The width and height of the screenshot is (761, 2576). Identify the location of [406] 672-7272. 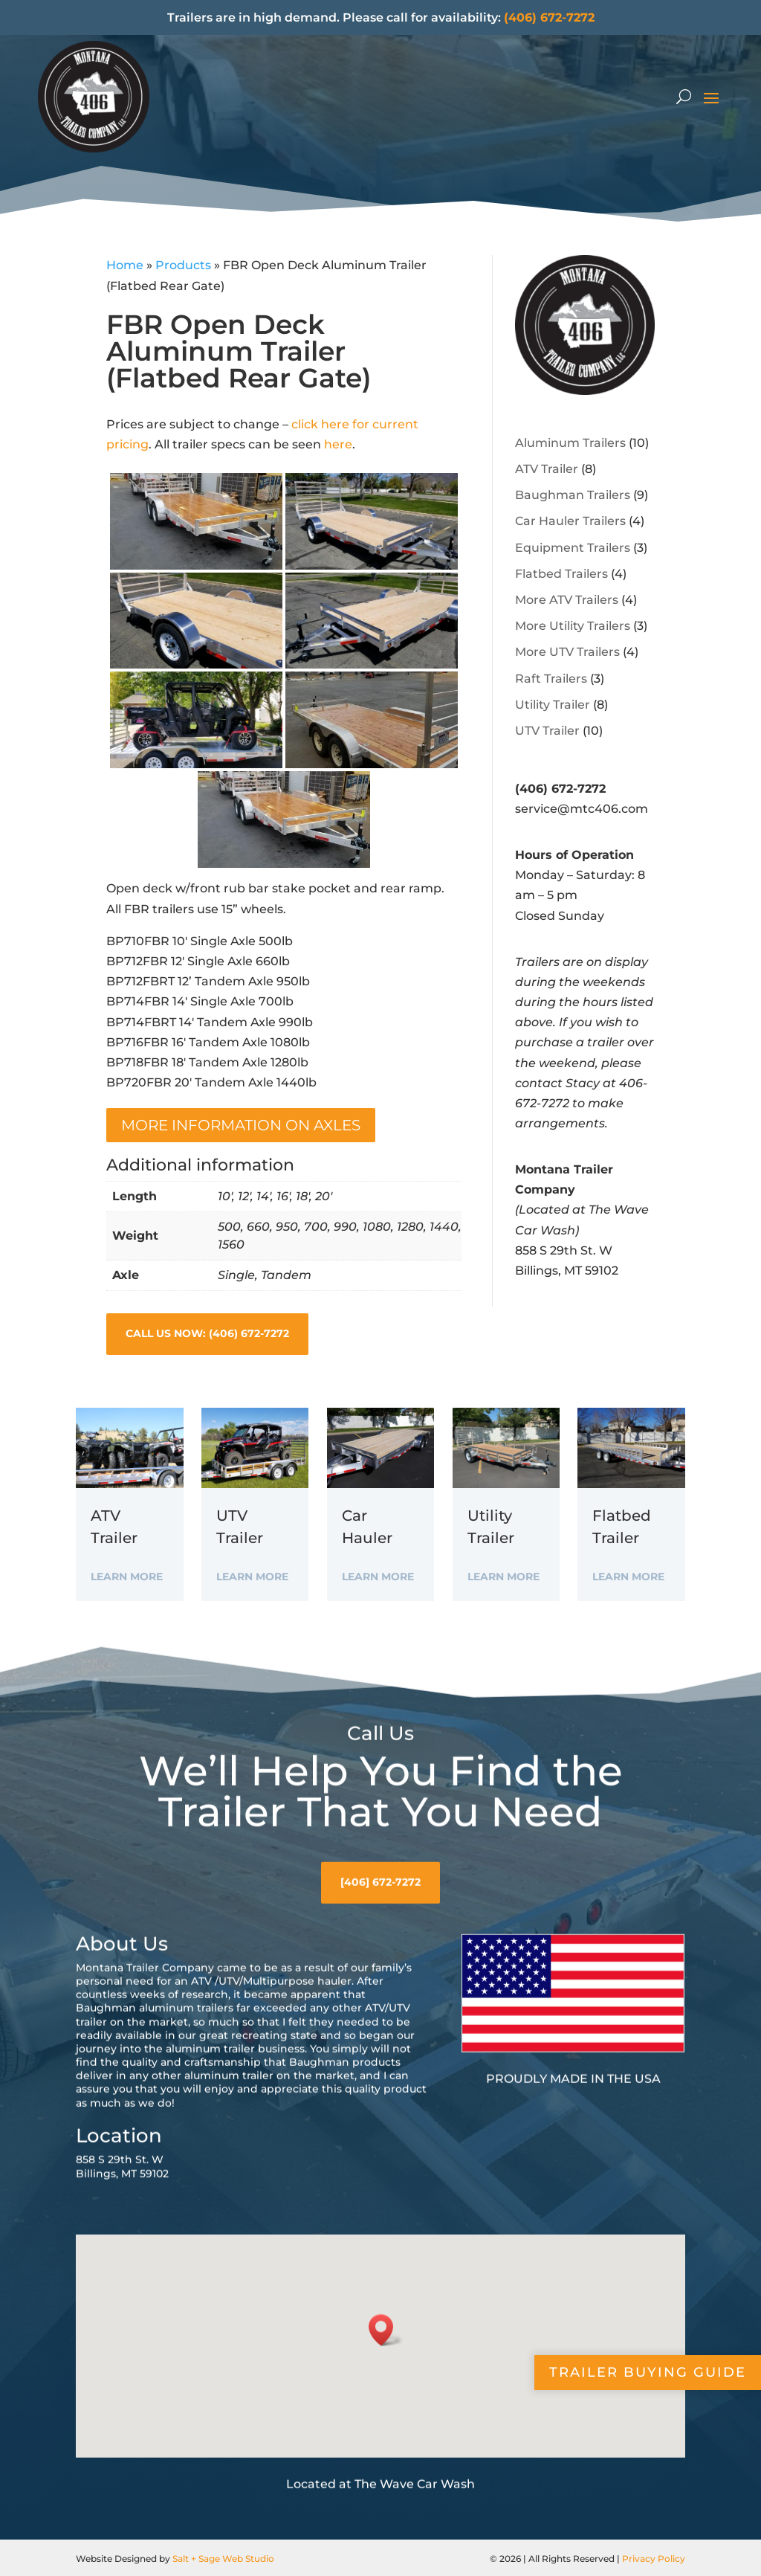
(380, 1986).